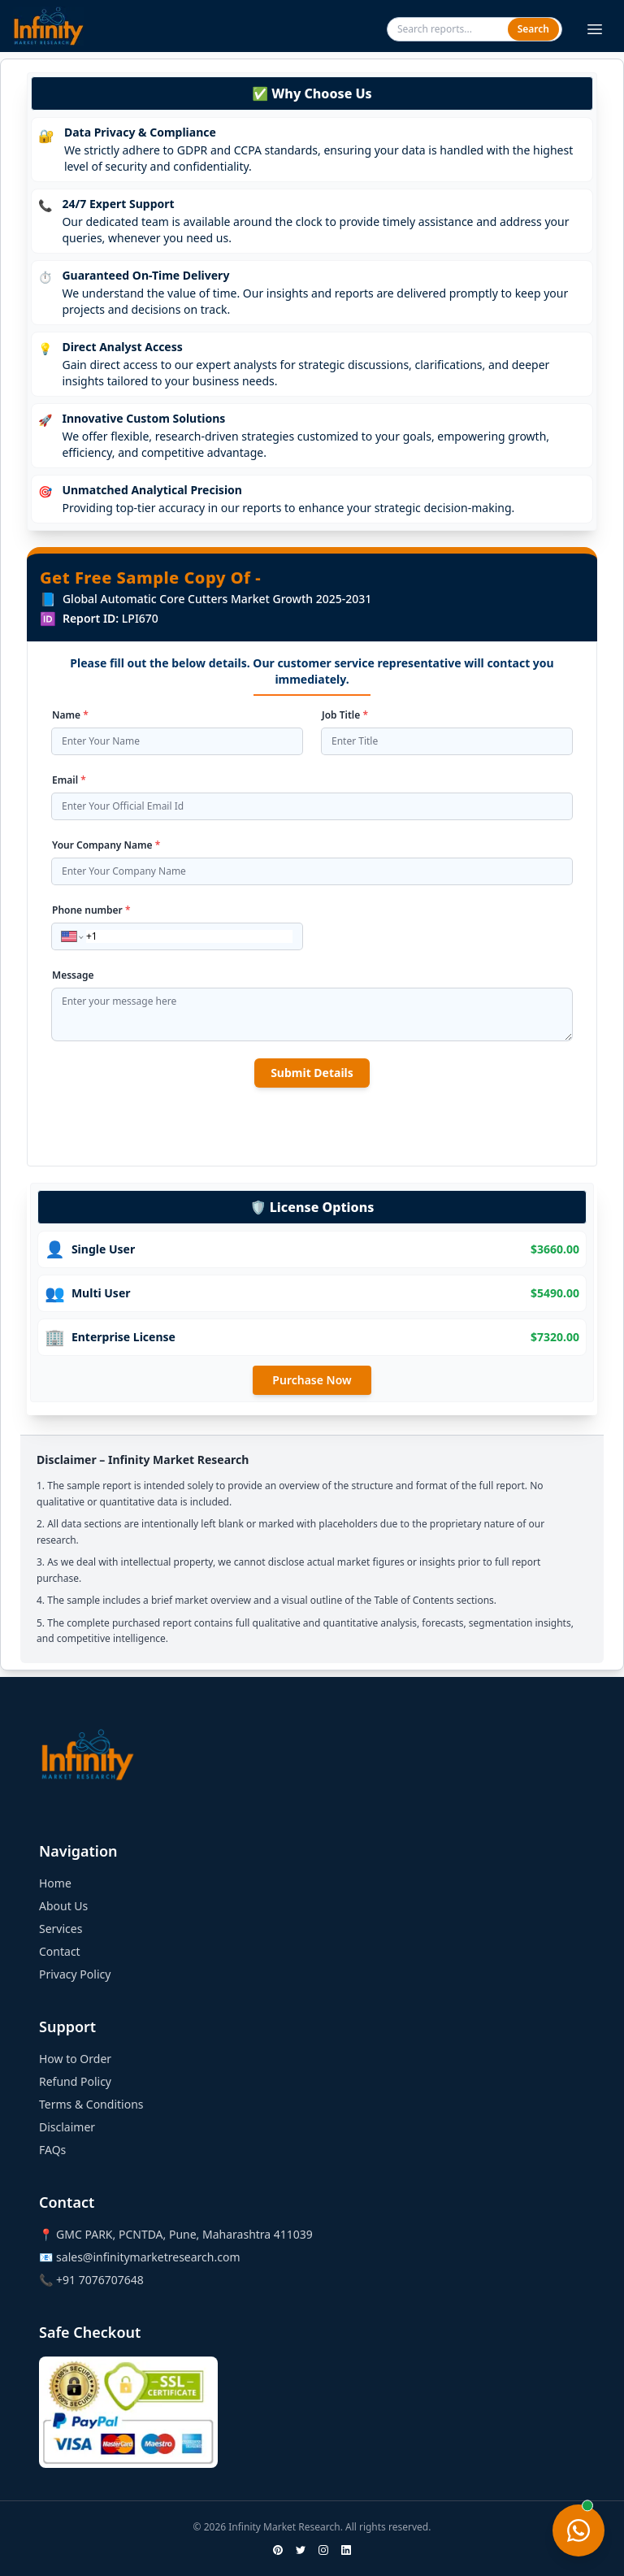  I want to click on Submit Details, so click(312, 1072).